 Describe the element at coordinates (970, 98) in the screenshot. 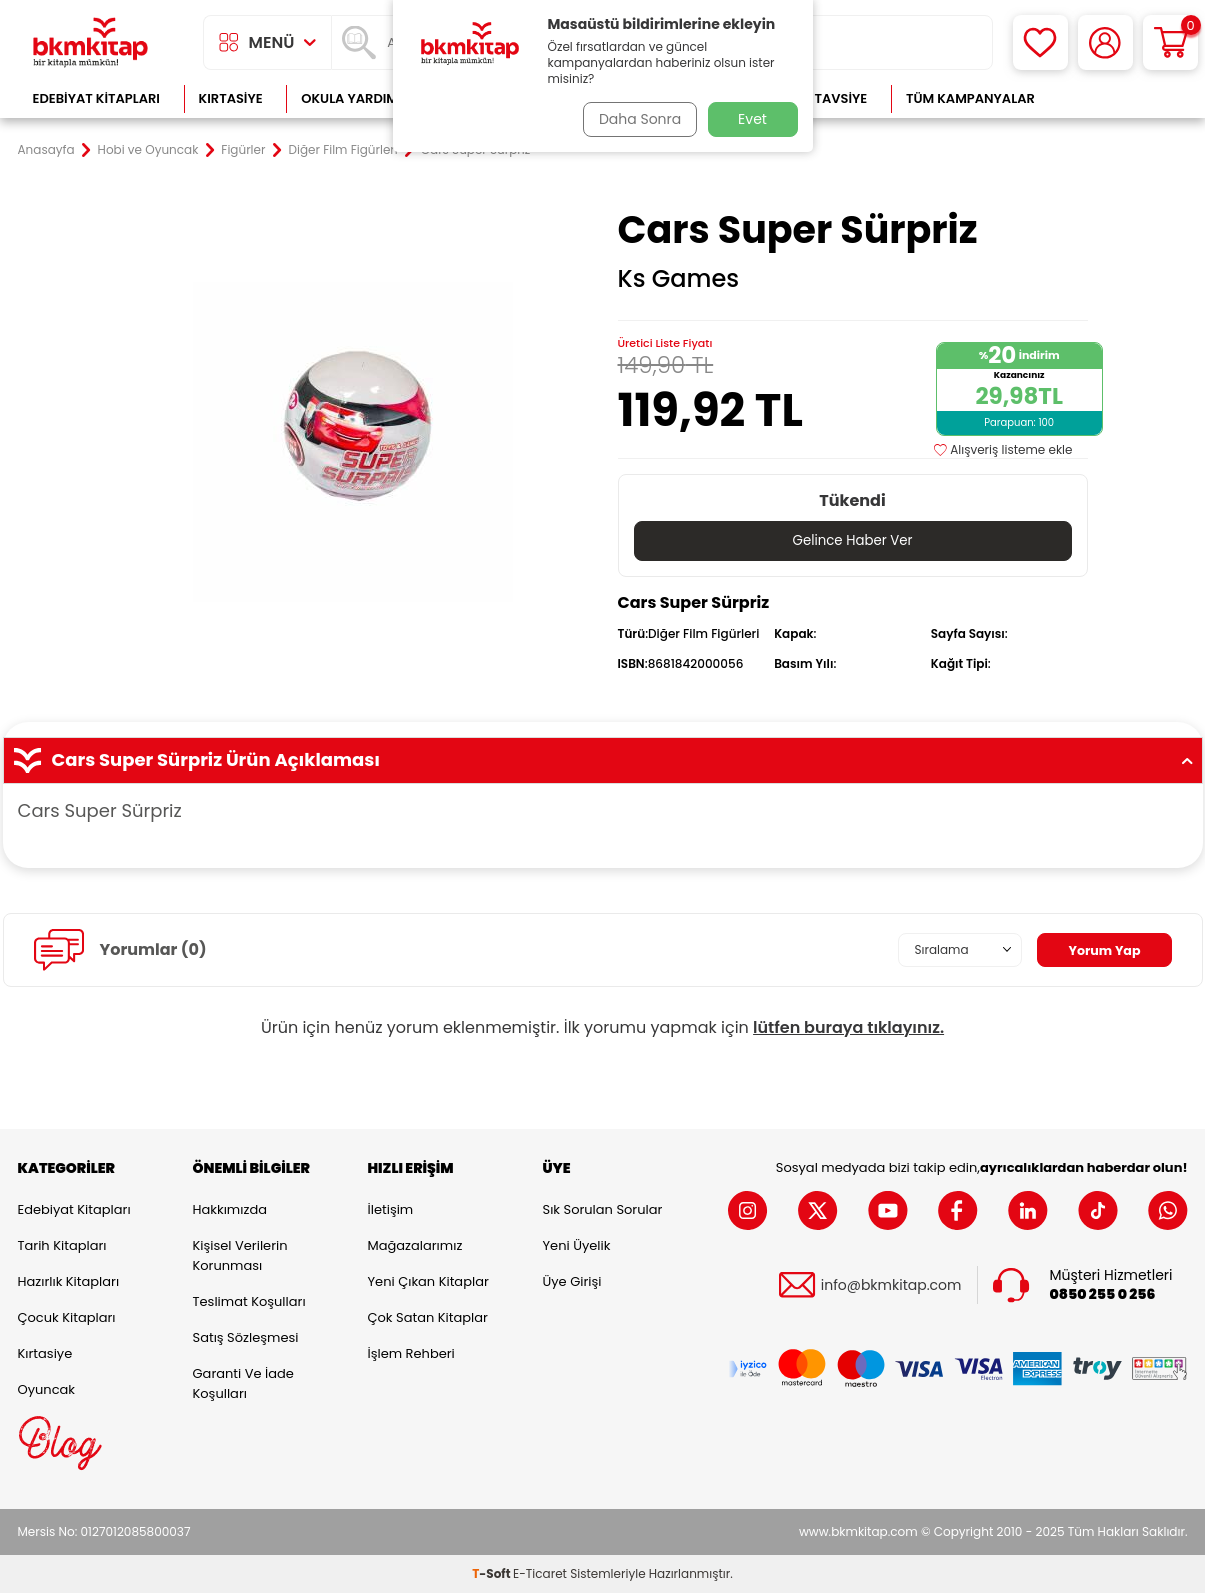

I see `Tüm Kampanyalar` at that location.